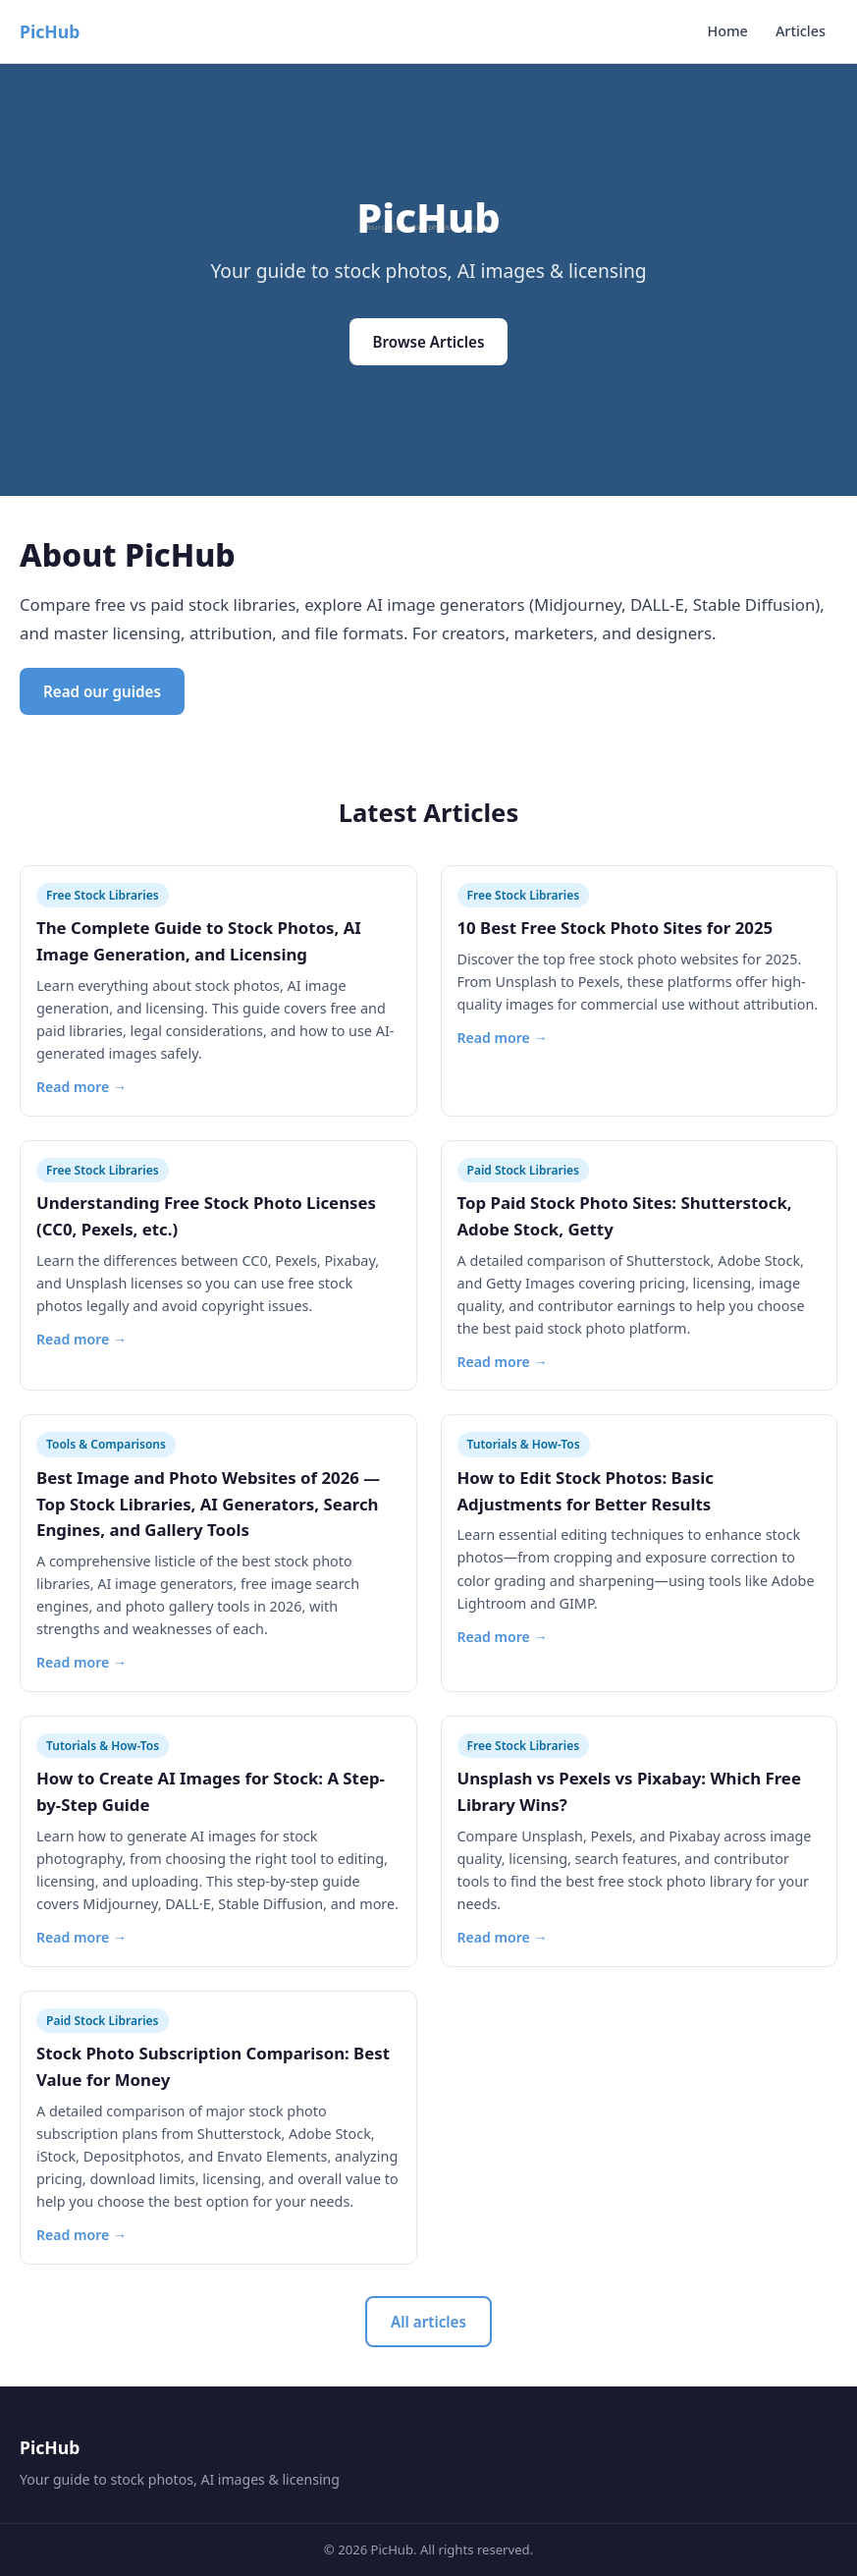 This screenshot has height=2576, width=857. What do you see at coordinates (801, 31) in the screenshot?
I see `Articles` at bounding box center [801, 31].